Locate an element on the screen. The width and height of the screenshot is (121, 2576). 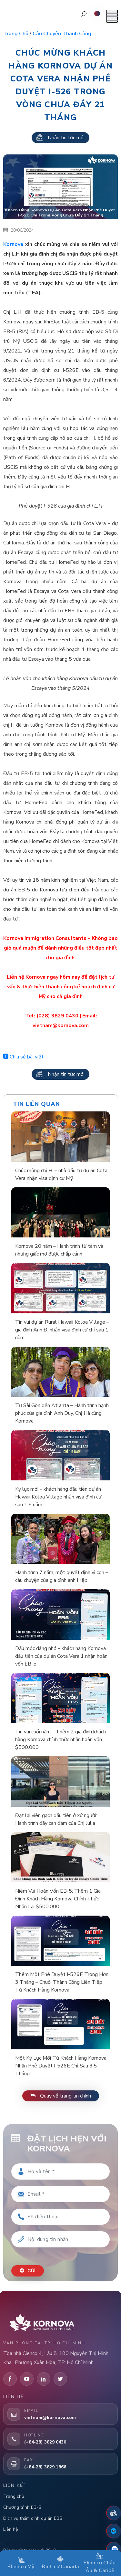
Dịch vụ thẩm định dự án EB5 is located at coordinates (32, 2518).